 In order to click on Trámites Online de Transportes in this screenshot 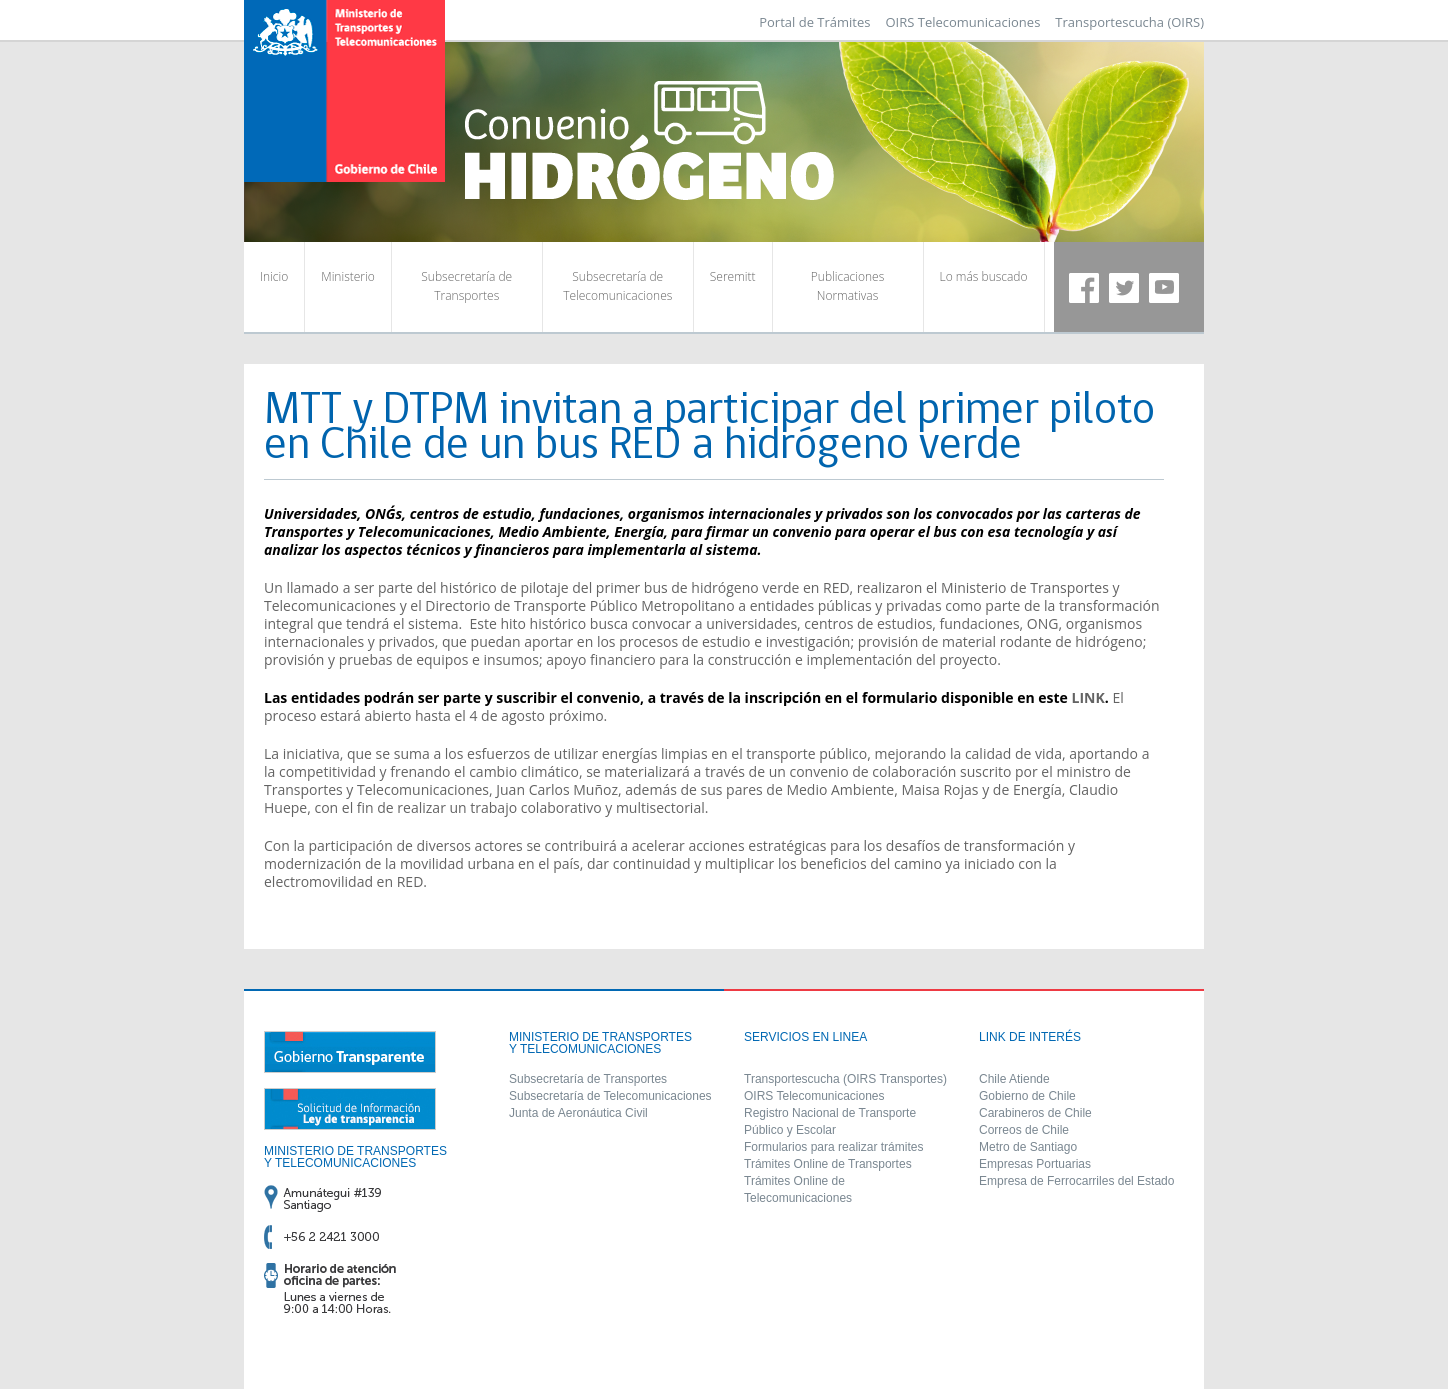, I will do `click(828, 1164)`.